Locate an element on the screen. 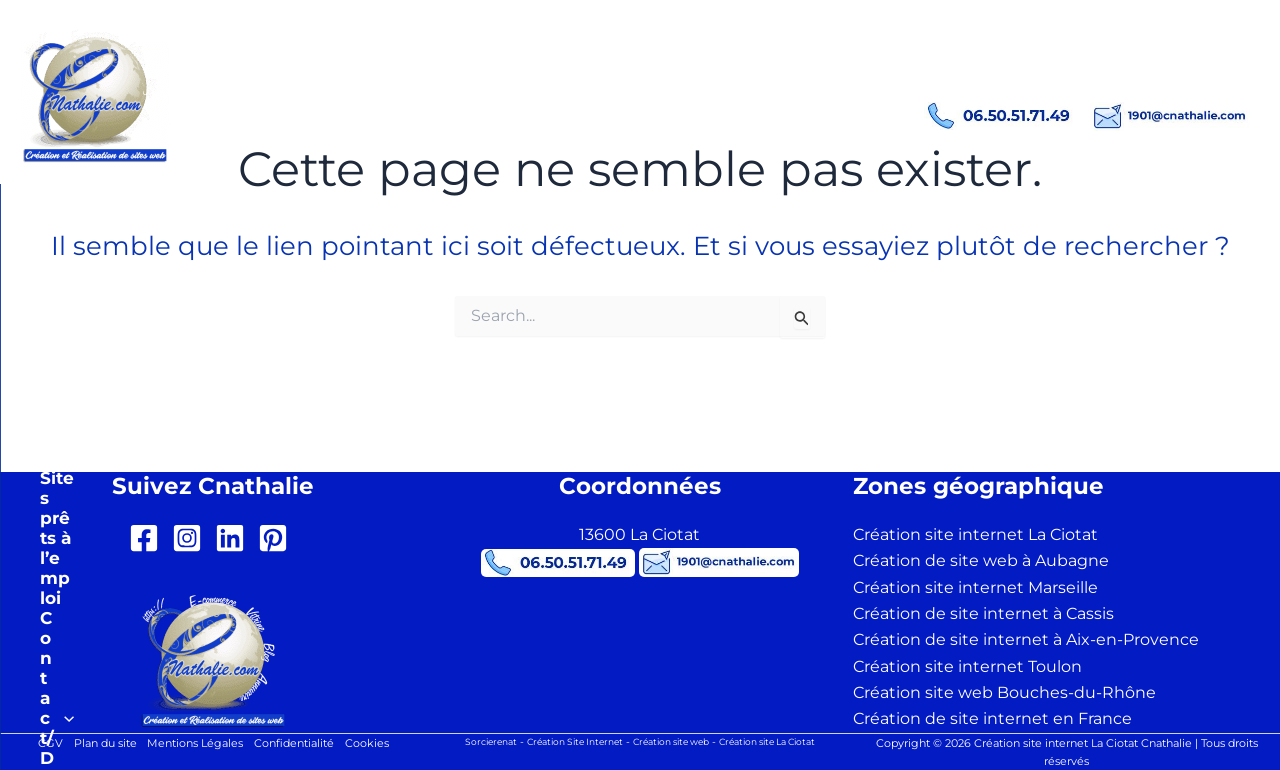 The image size is (1280, 770). [facebook-square] is located at coordinates (148, 538).